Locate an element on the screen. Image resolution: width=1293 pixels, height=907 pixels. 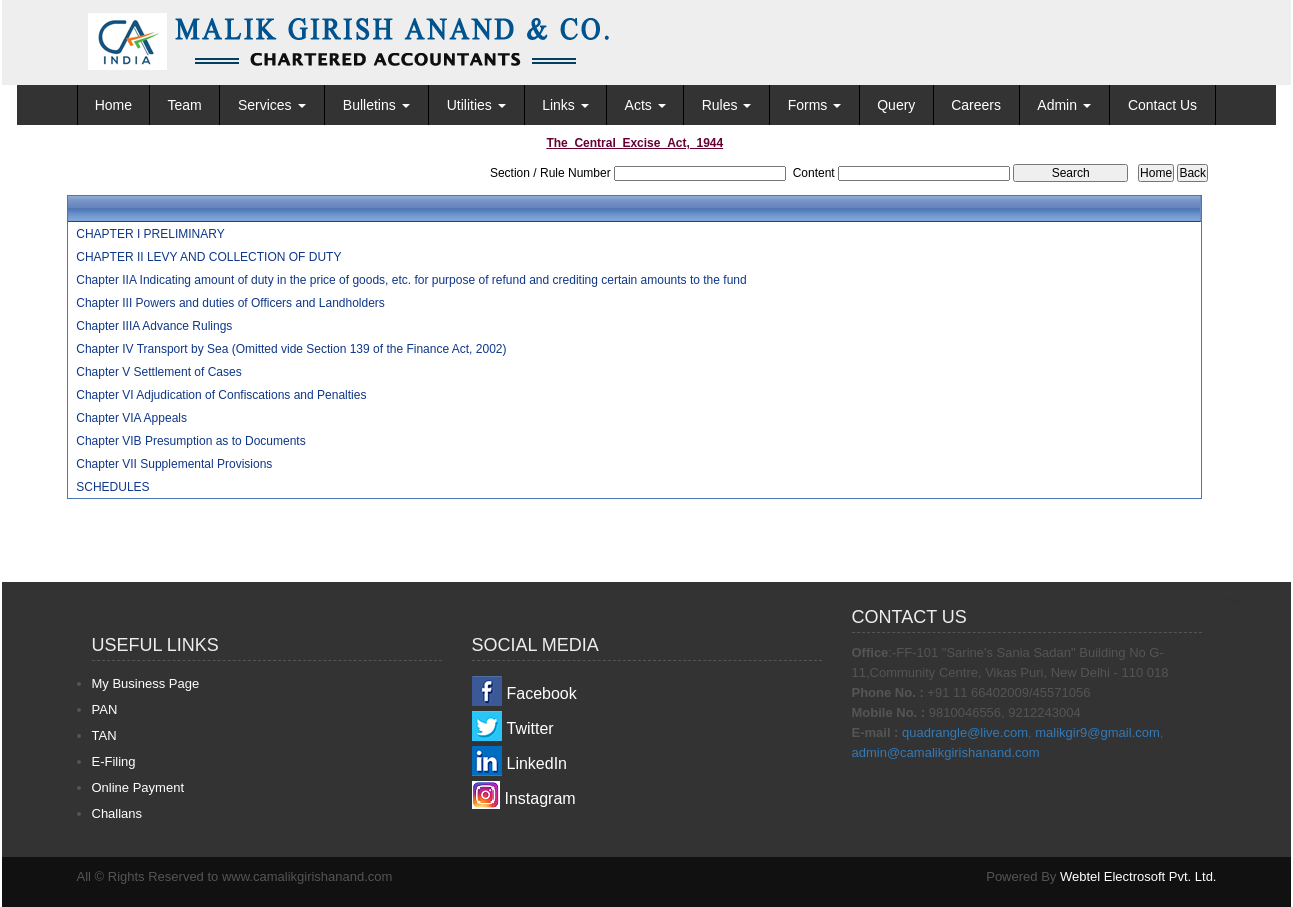
Chapter V Settlement of Cases is located at coordinates (158, 372).